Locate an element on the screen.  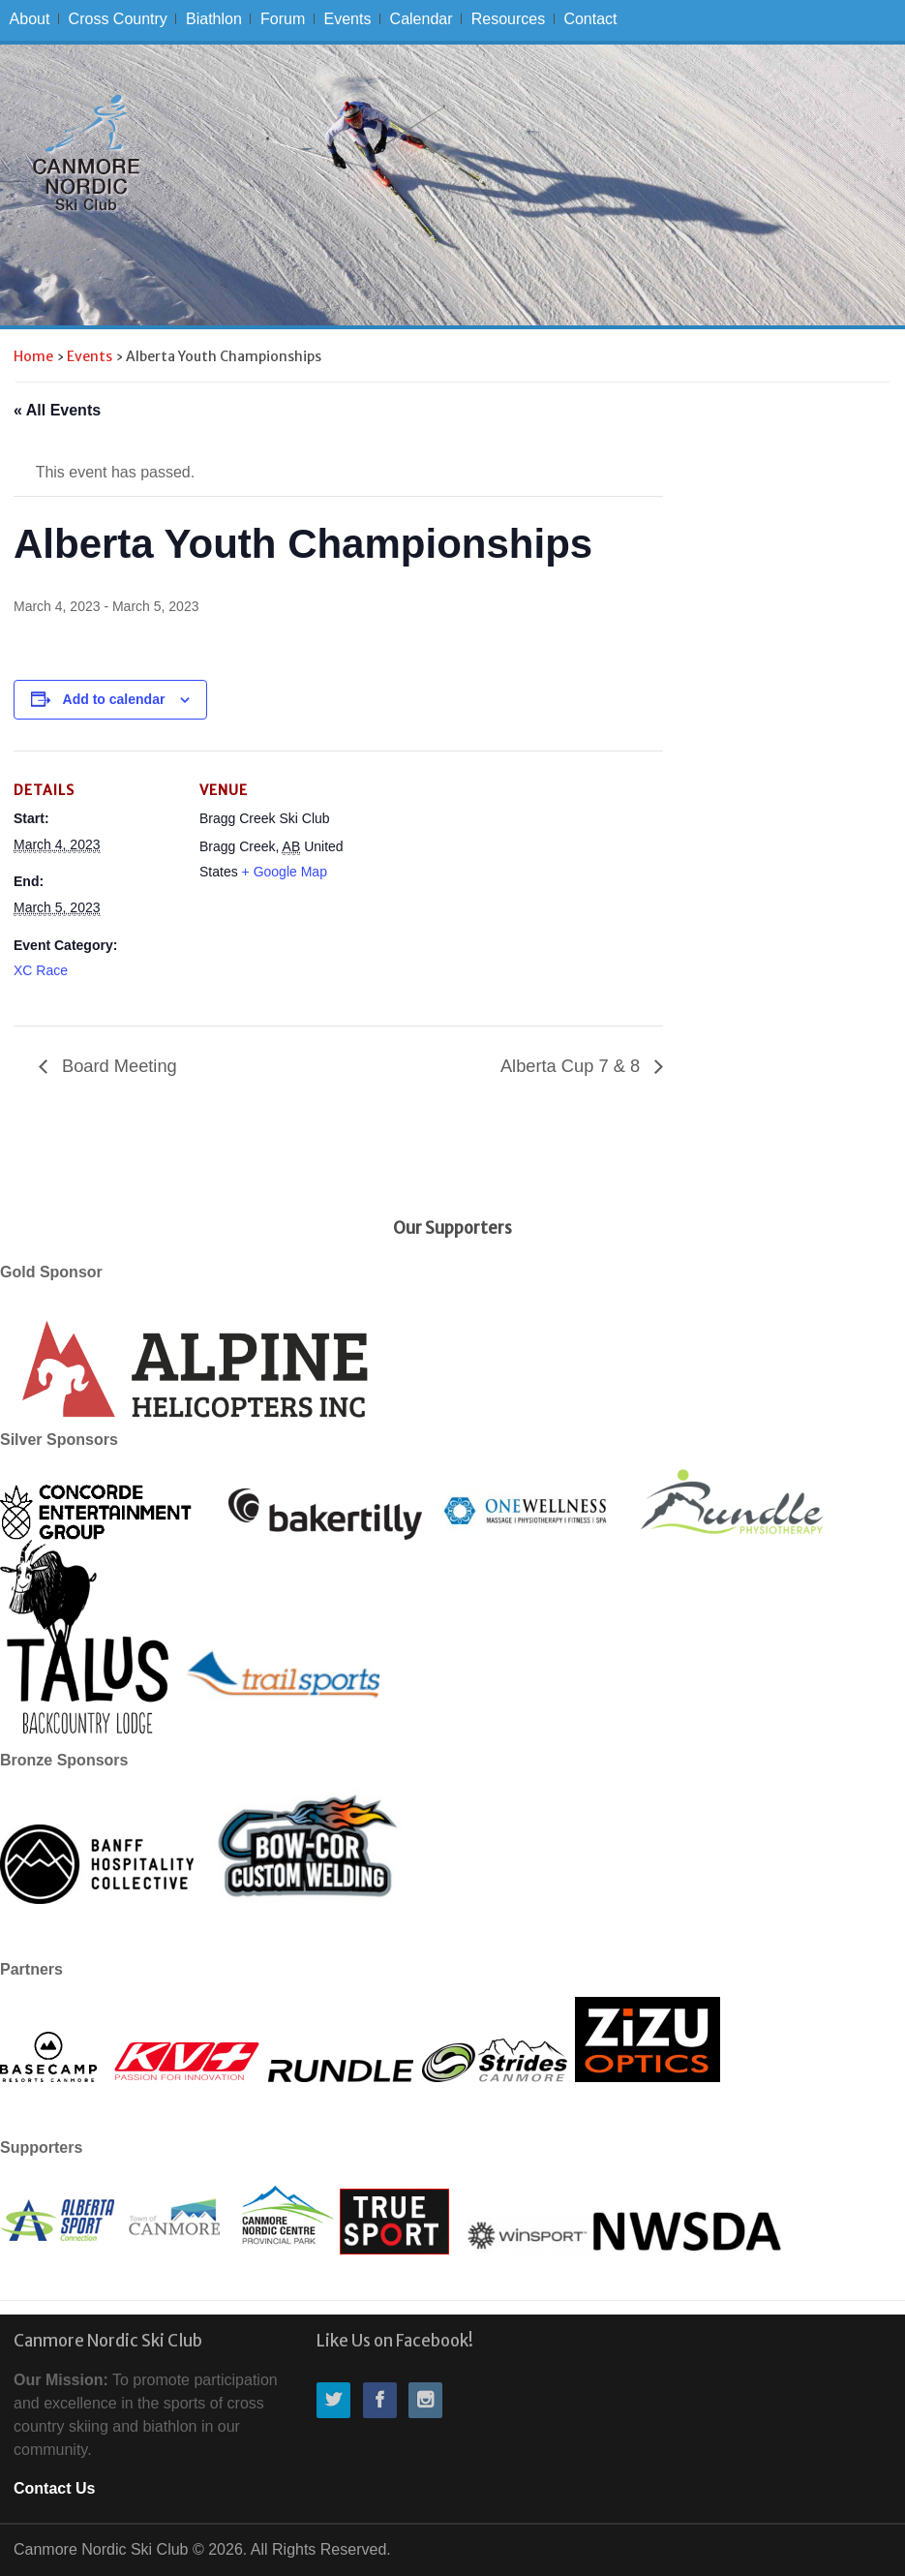
XC Race is located at coordinates (41, 970).